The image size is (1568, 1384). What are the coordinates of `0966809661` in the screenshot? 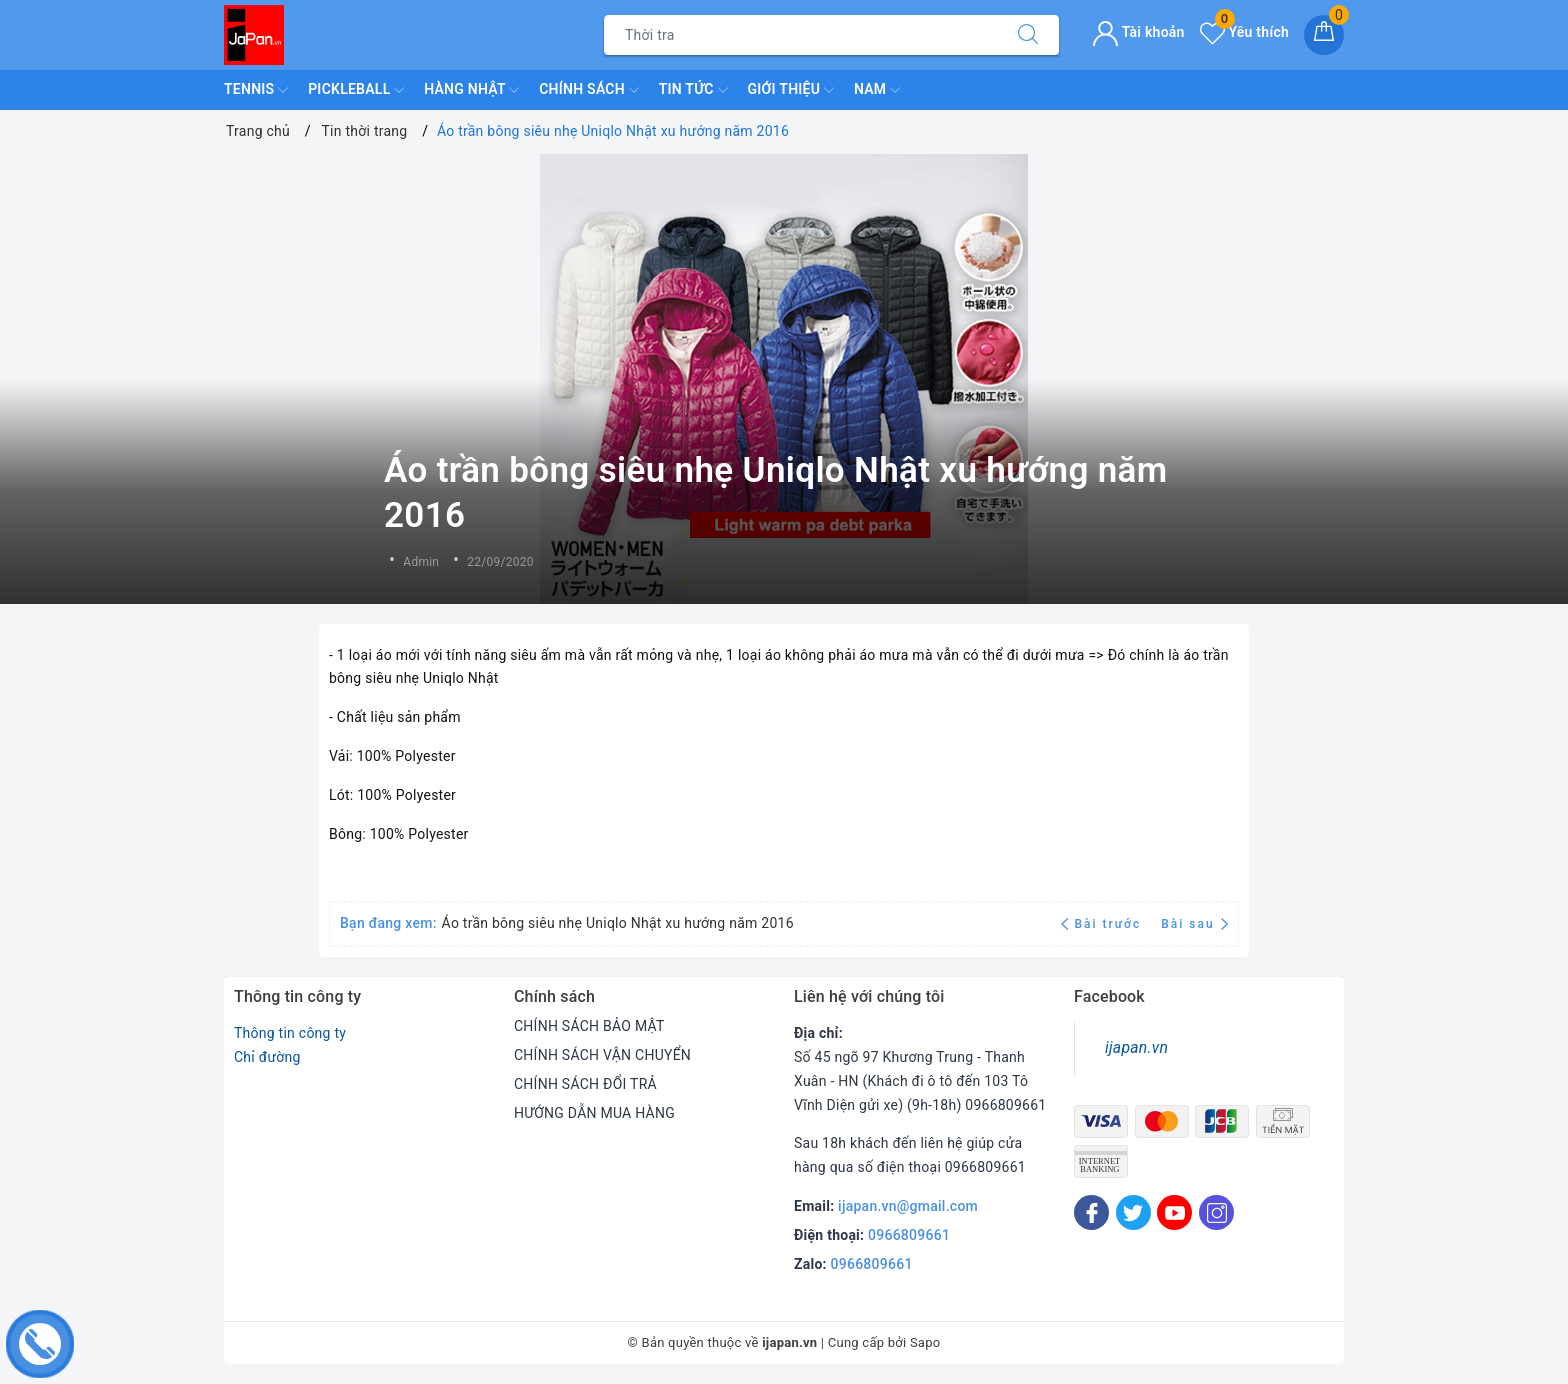 It's located at (909, 1235).